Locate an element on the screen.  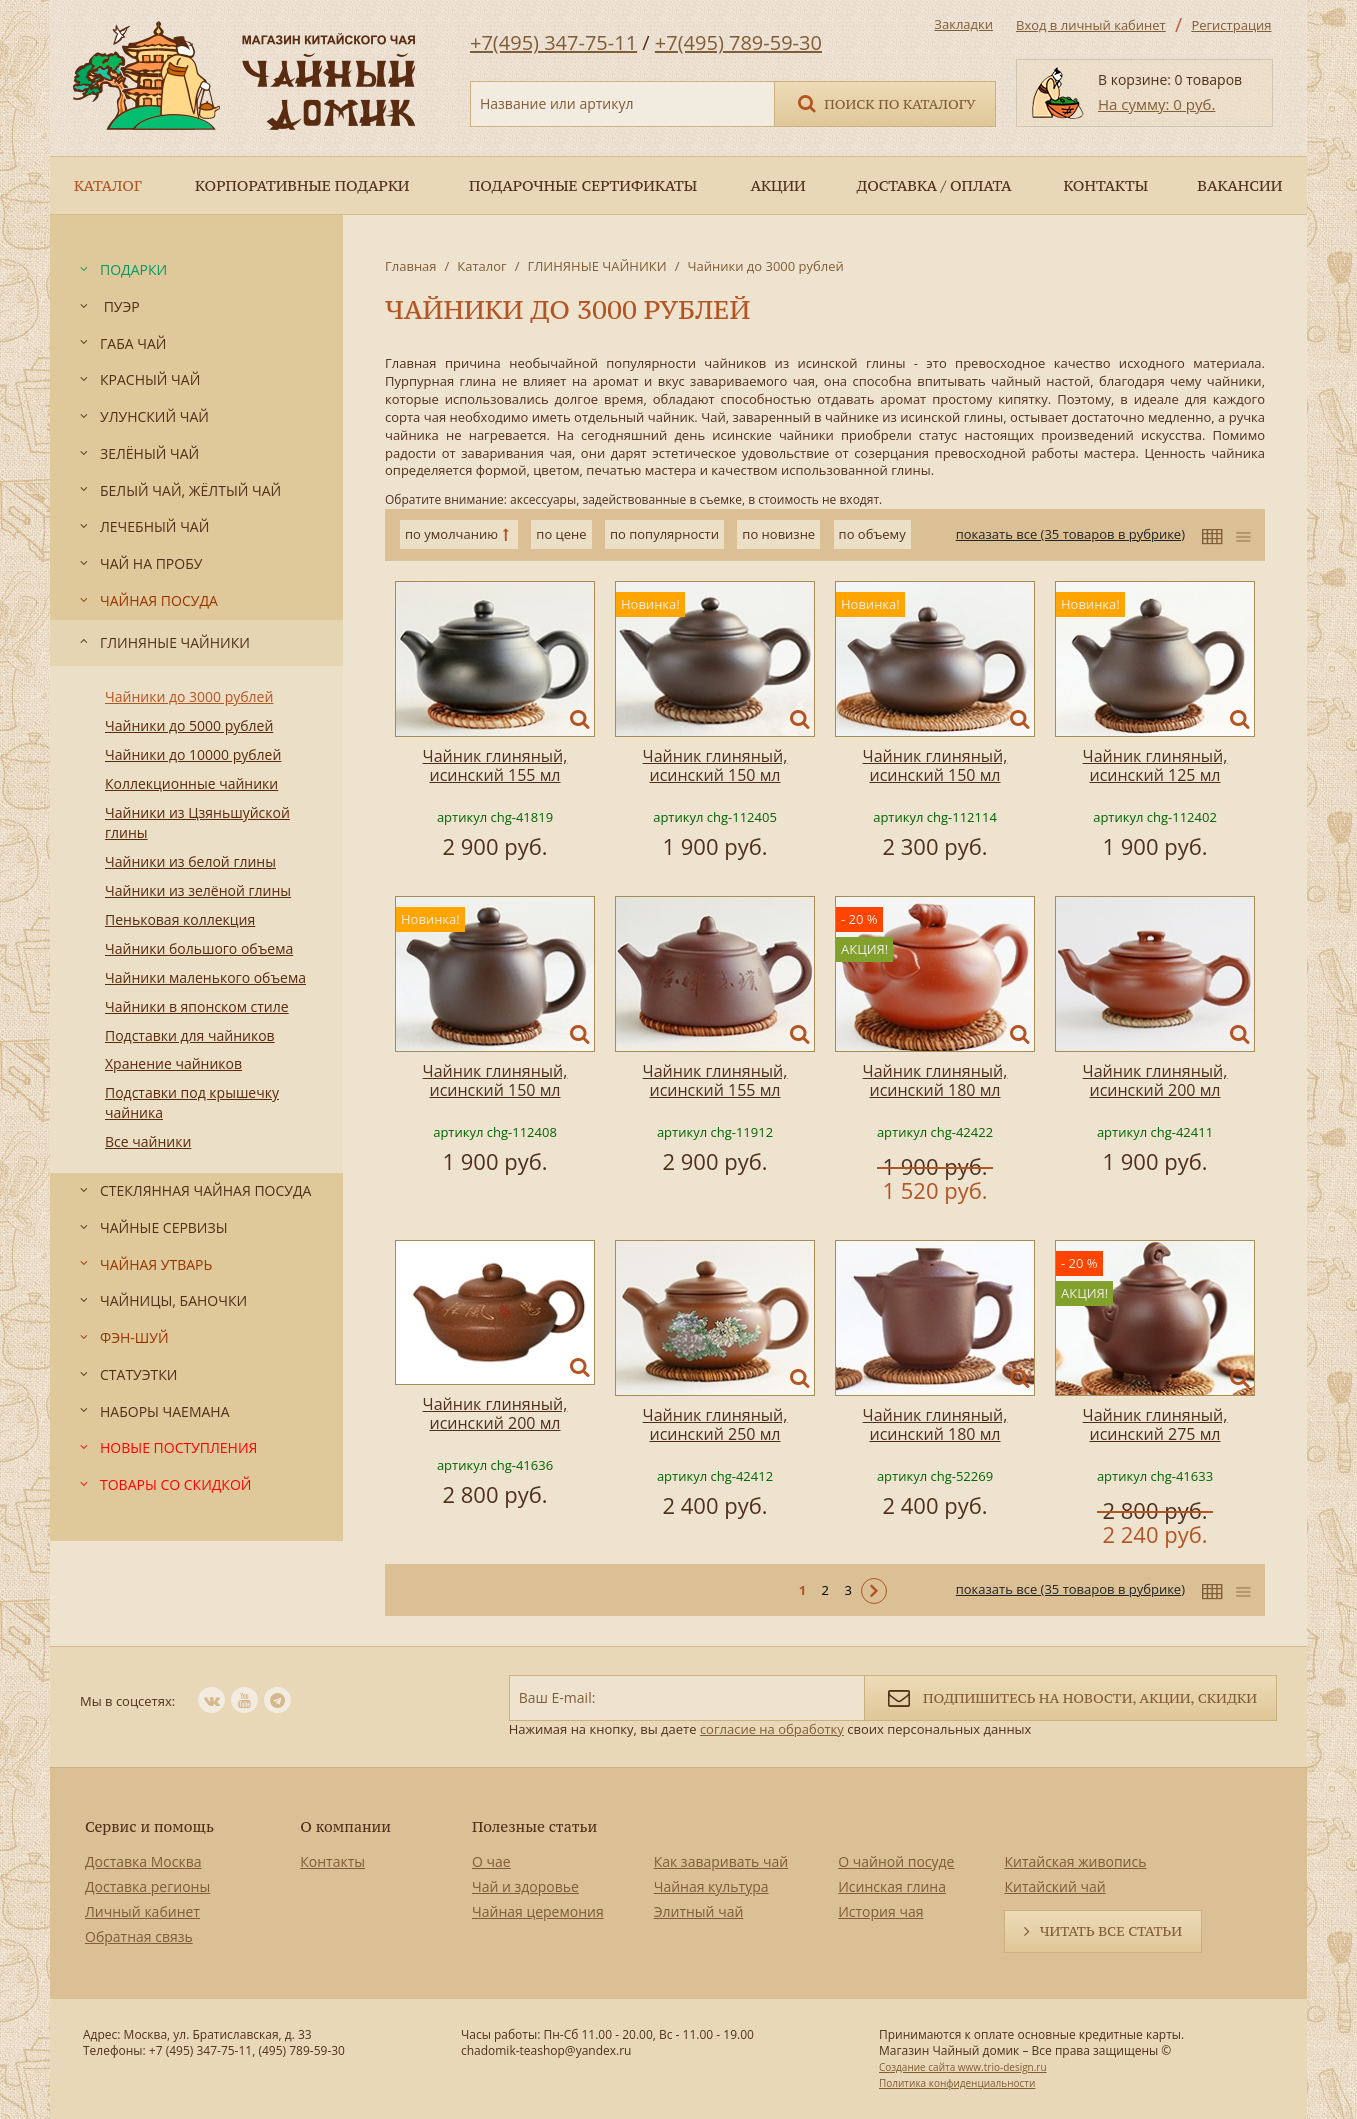
по новизне is located at coordinates (778, 534).